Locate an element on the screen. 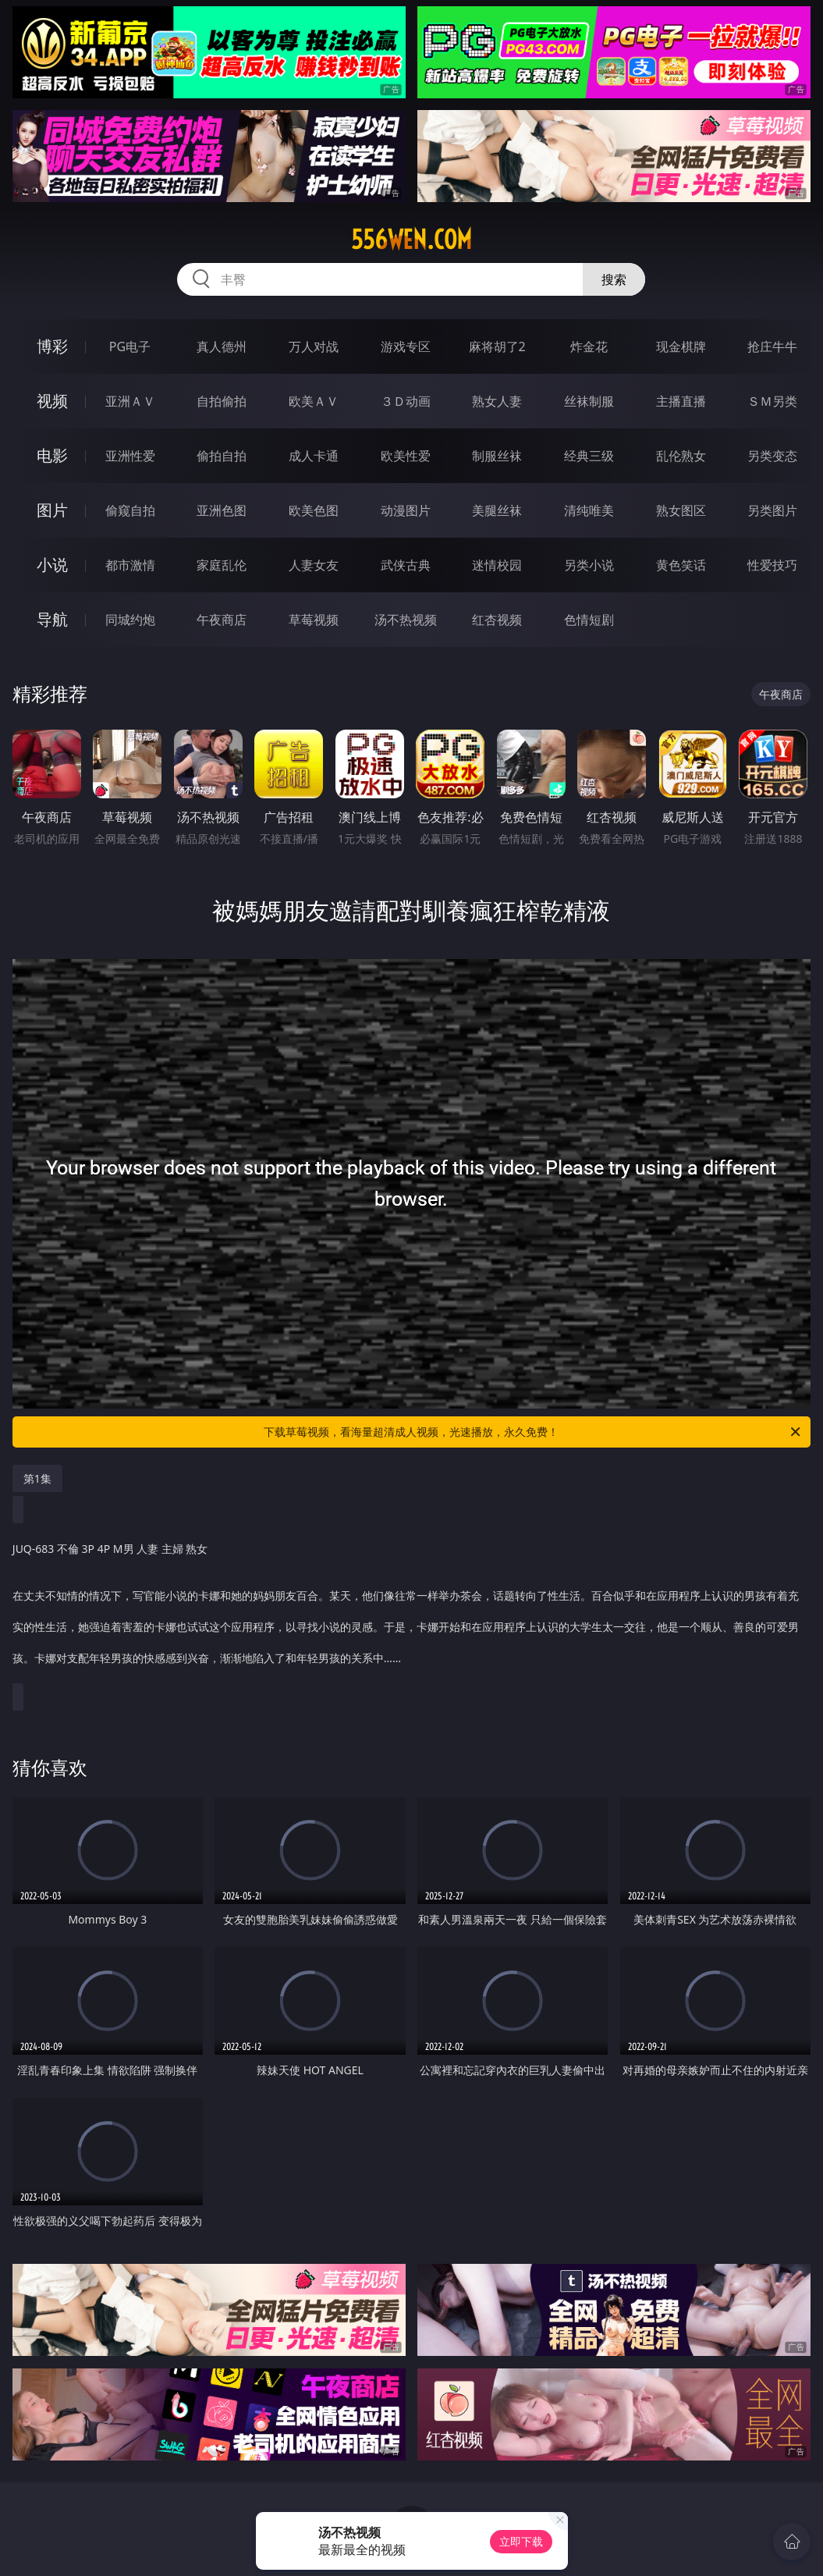 The width and height of the screenshot is (823, 2576). 汤不热视频 is located at coordinates (405, 619).